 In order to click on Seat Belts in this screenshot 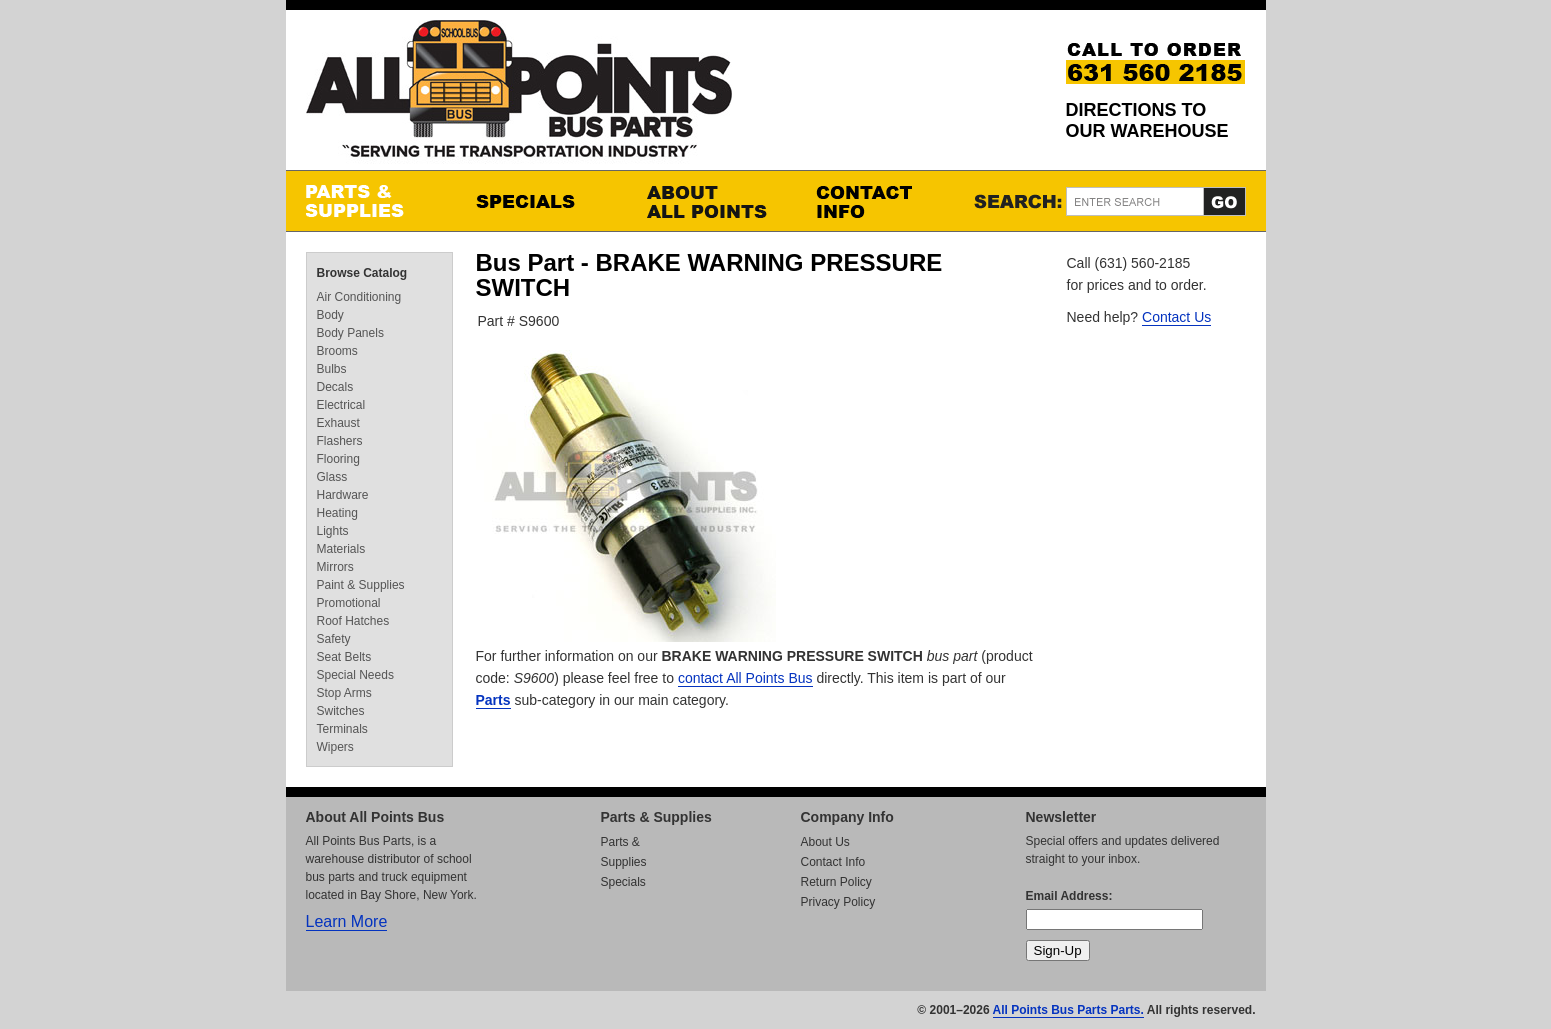, I will do `click(344, 657)`.